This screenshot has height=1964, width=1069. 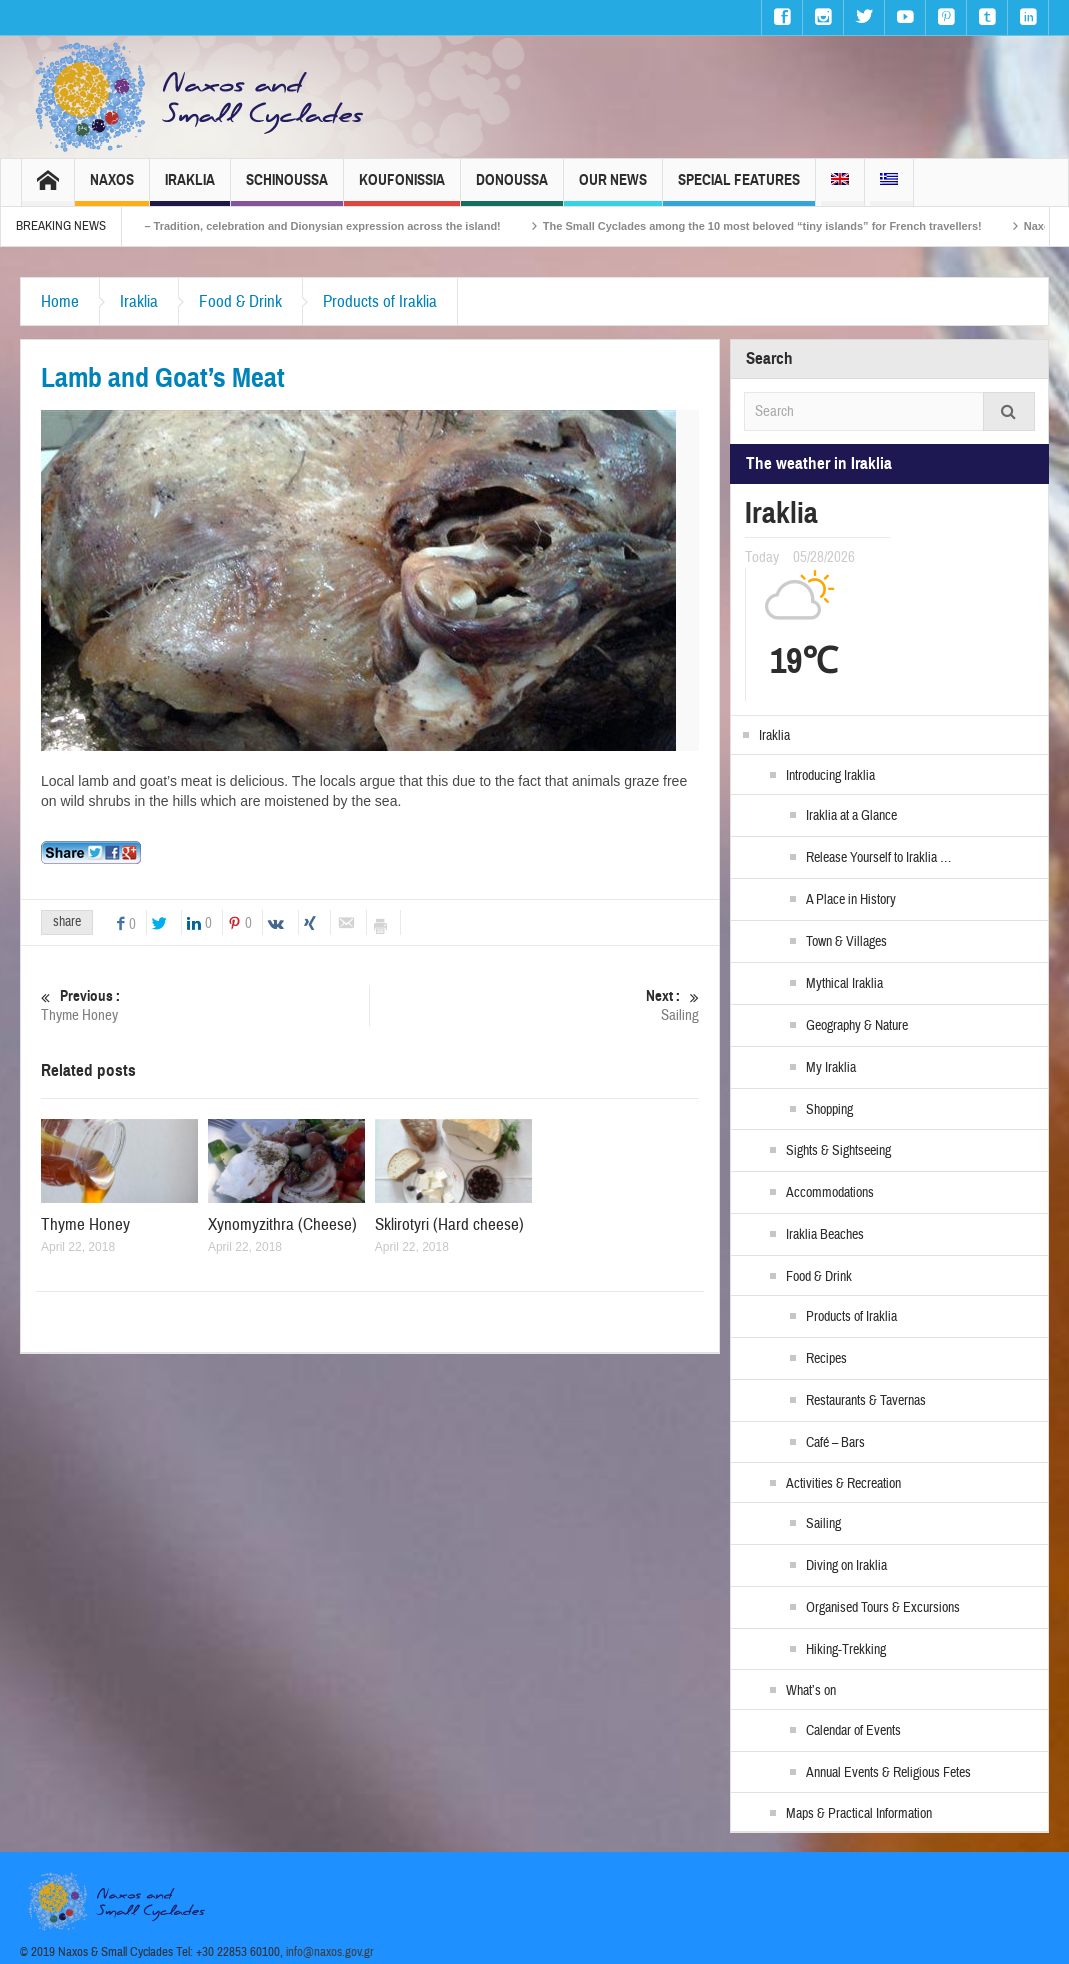 What do you see at coordinates (827, 226) in the screenshot?
I see `The Small Cyclades among the 10 most beloved “tiny islands” for French travellers!` at bounding box center [827, 226].